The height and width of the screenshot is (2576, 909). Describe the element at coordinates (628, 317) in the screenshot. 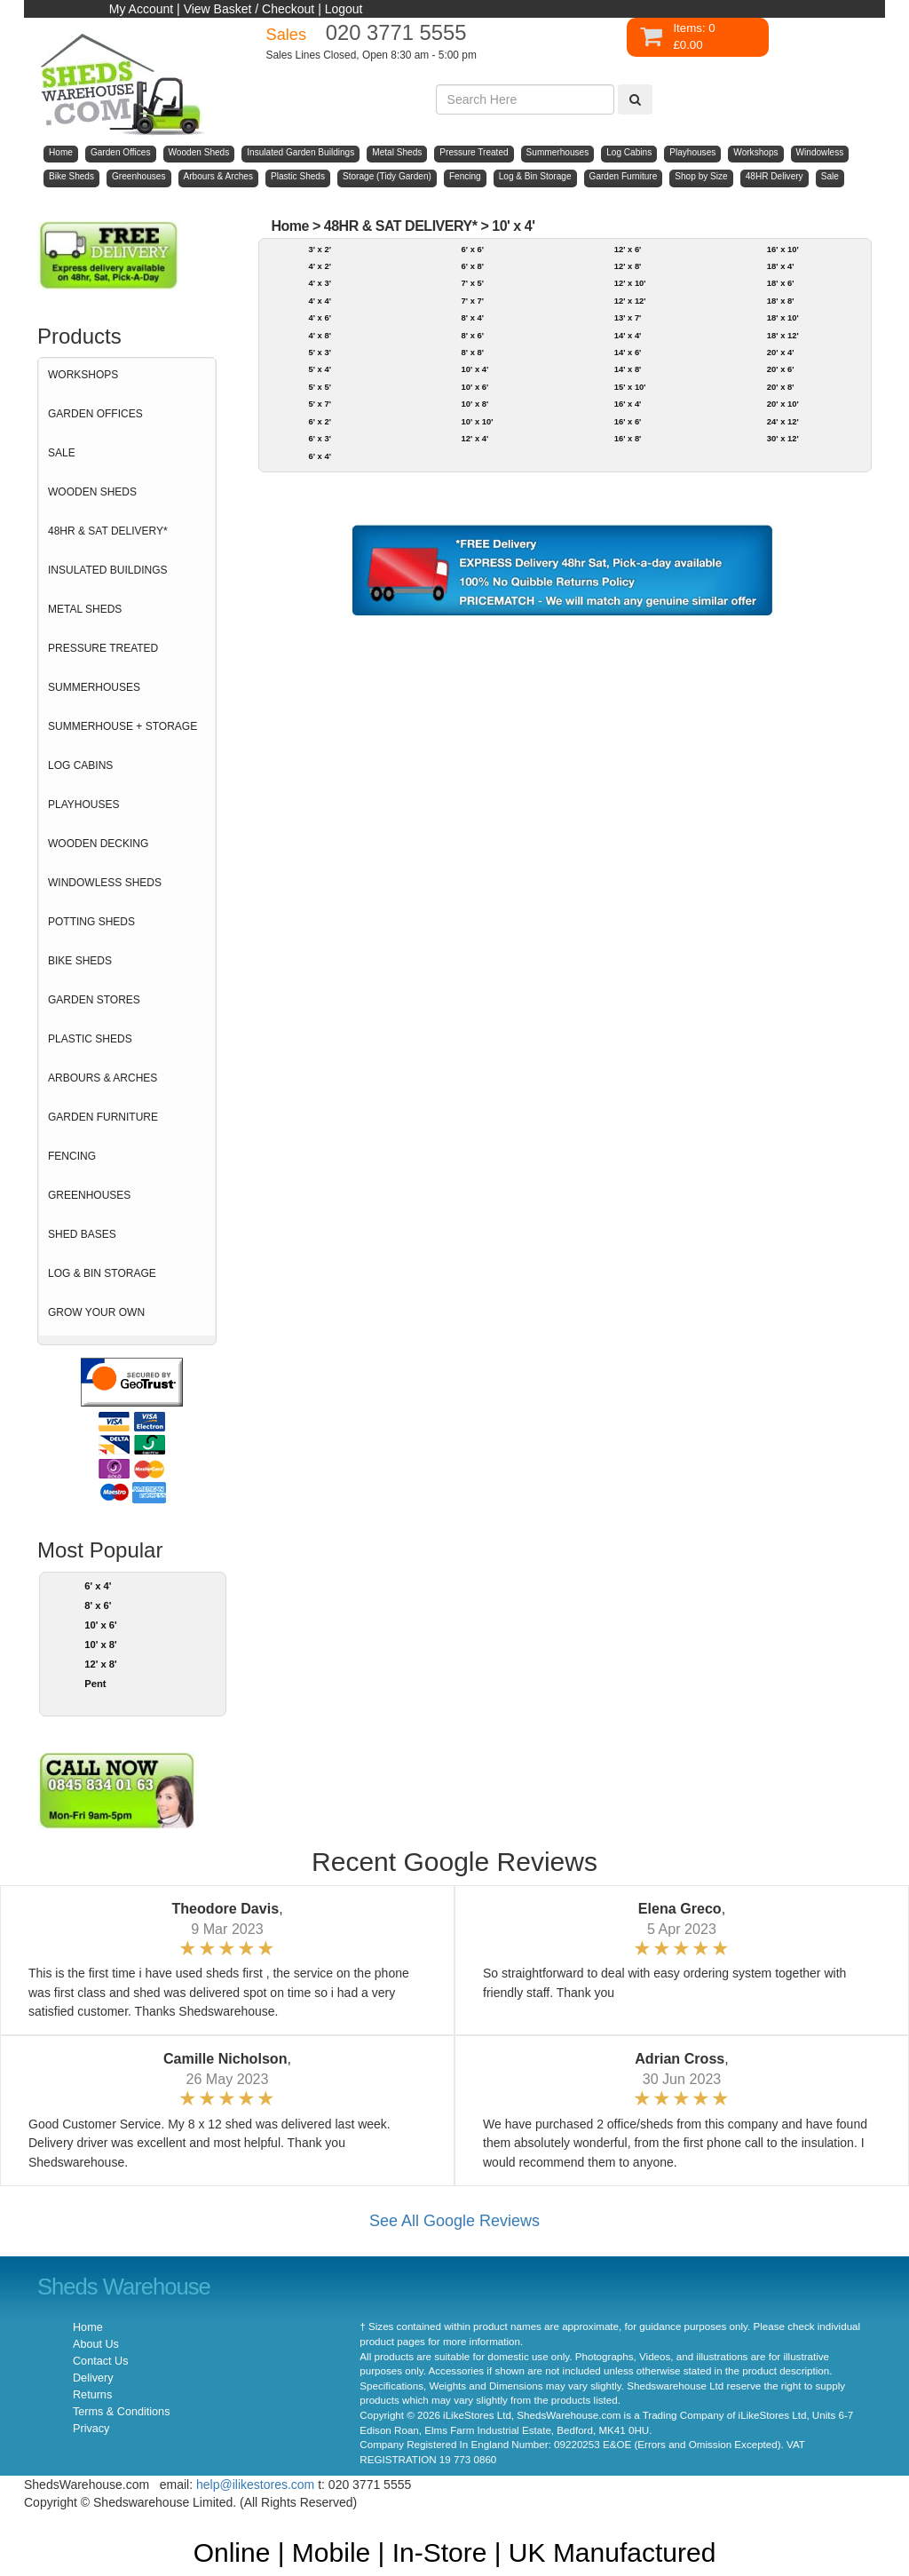

I see `13' x 7'` at that location.